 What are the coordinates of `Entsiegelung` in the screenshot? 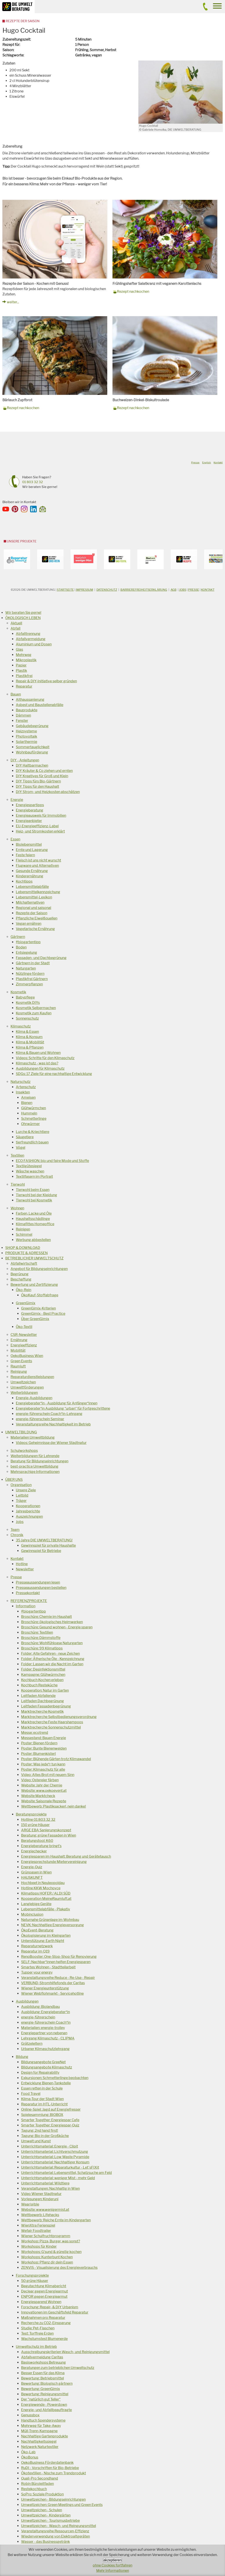 It's located at (26, 952).